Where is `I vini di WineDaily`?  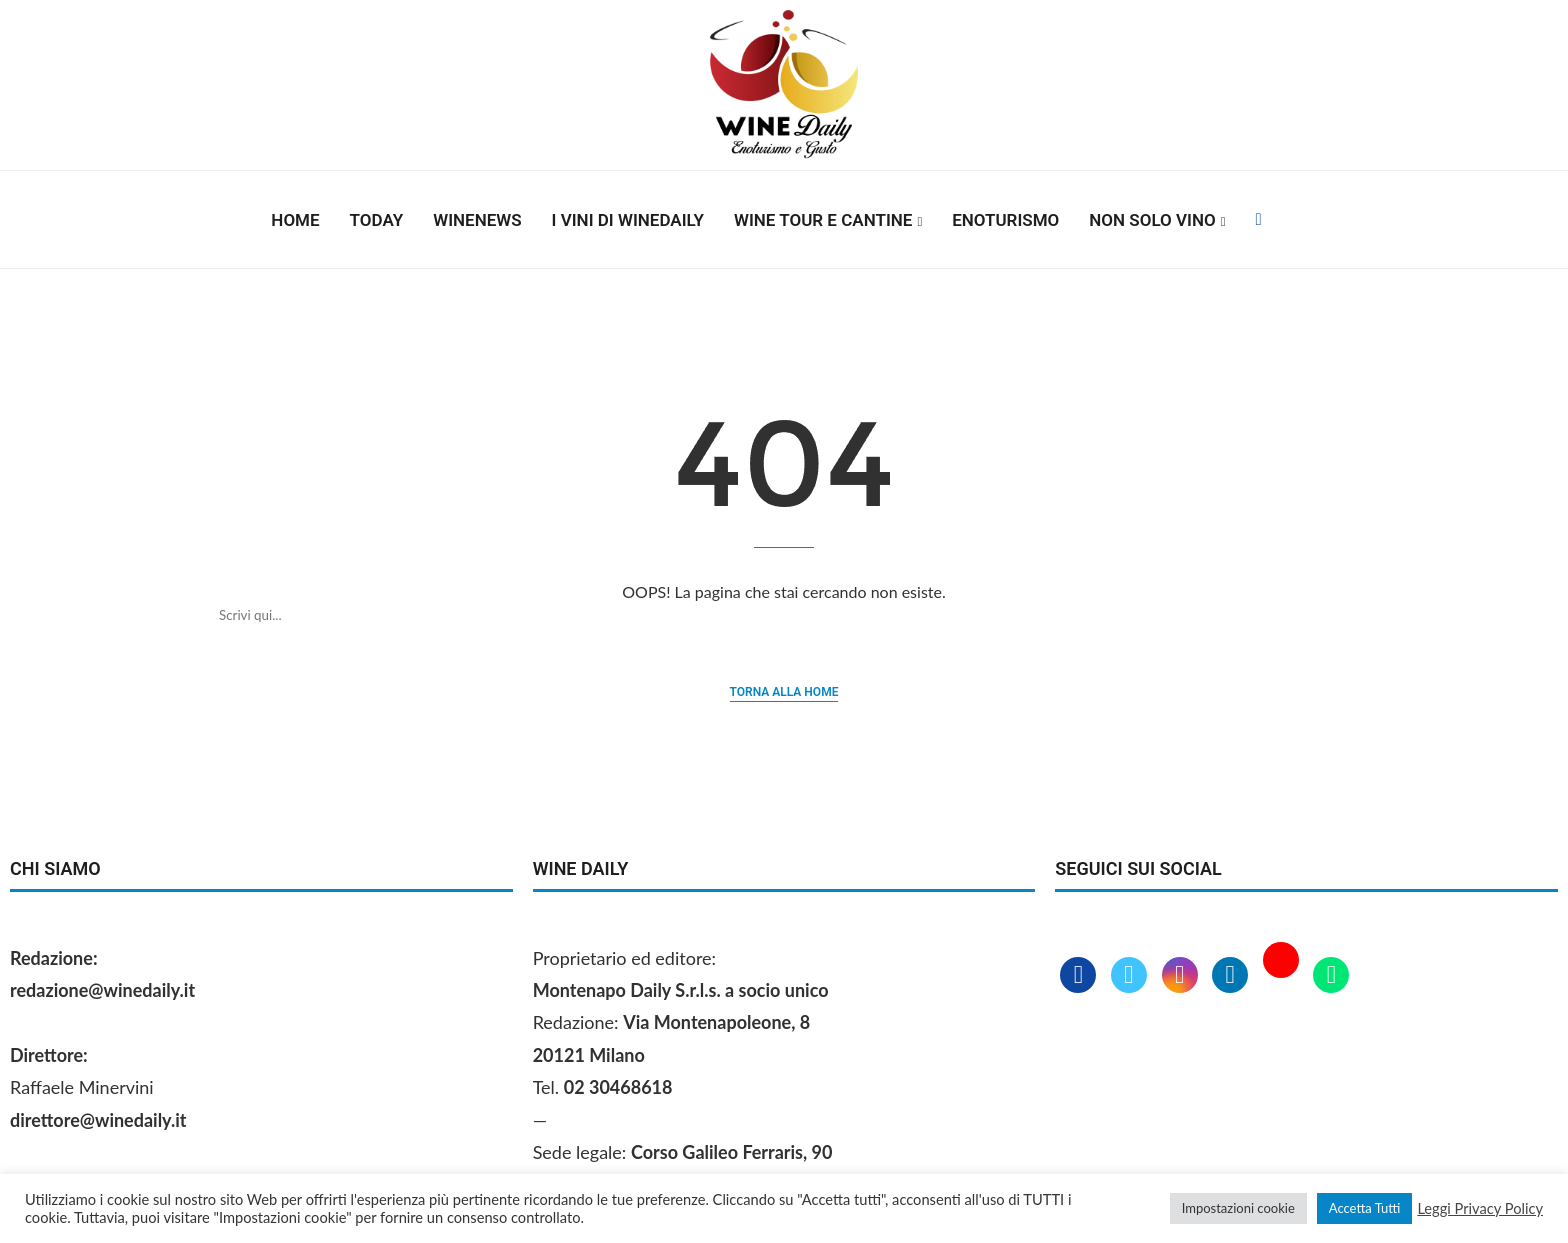 I vini di WineDaily is located at coordinates (628, 220).